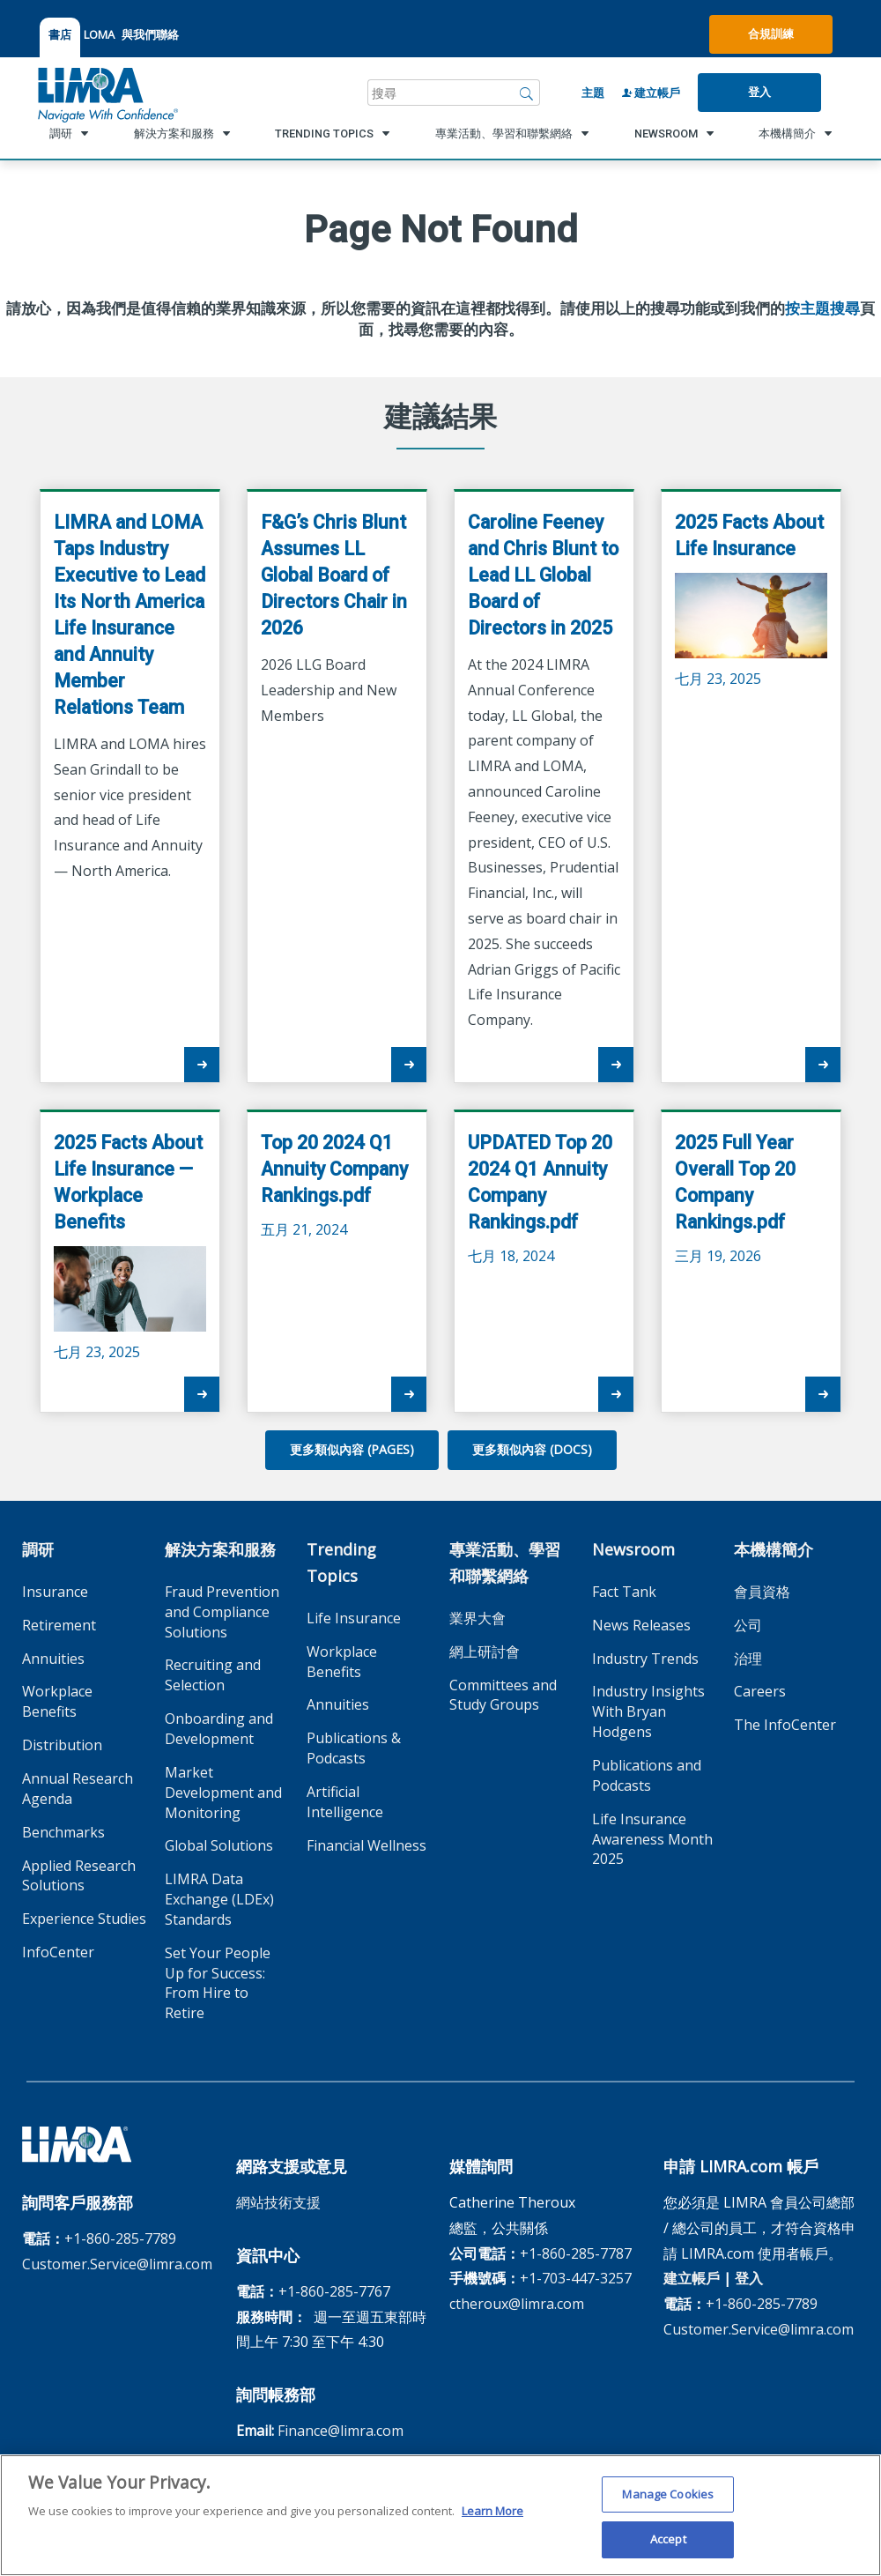  I want to click on Set Your People Up for Success: From Hire to Retire, so click(217, 1983).